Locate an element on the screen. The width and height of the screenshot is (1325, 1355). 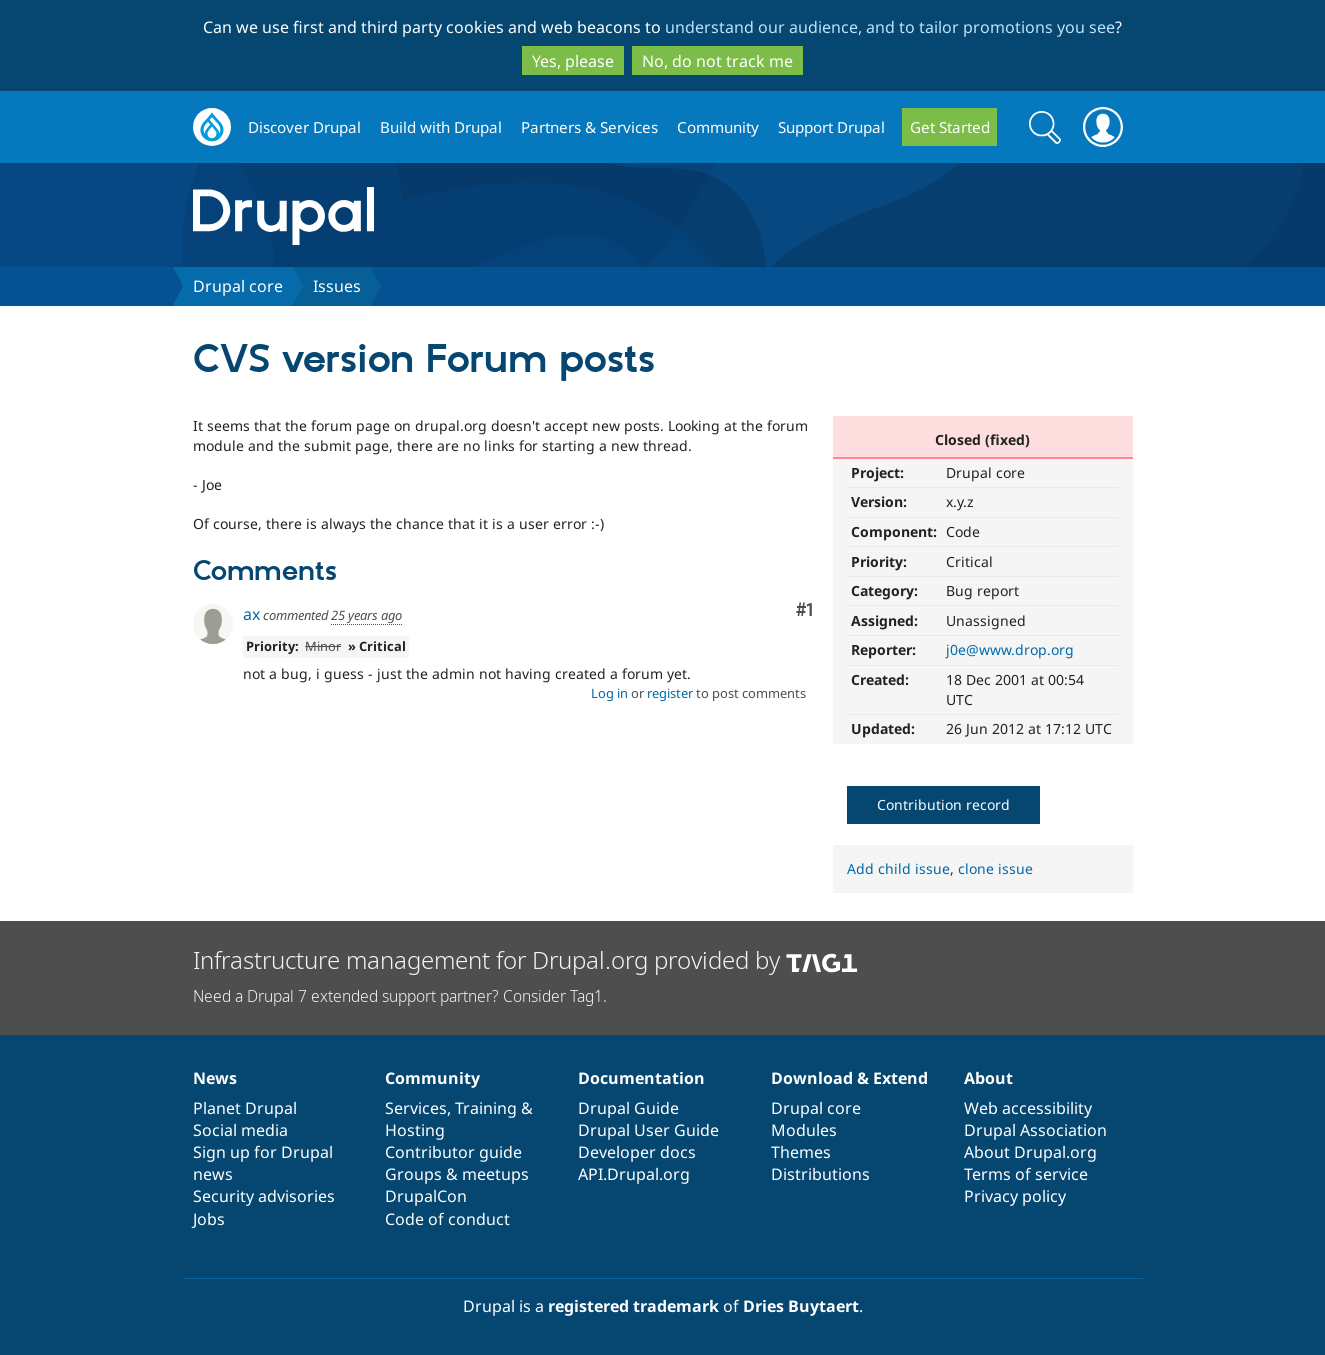
Community is located at coordinates (718, 127).